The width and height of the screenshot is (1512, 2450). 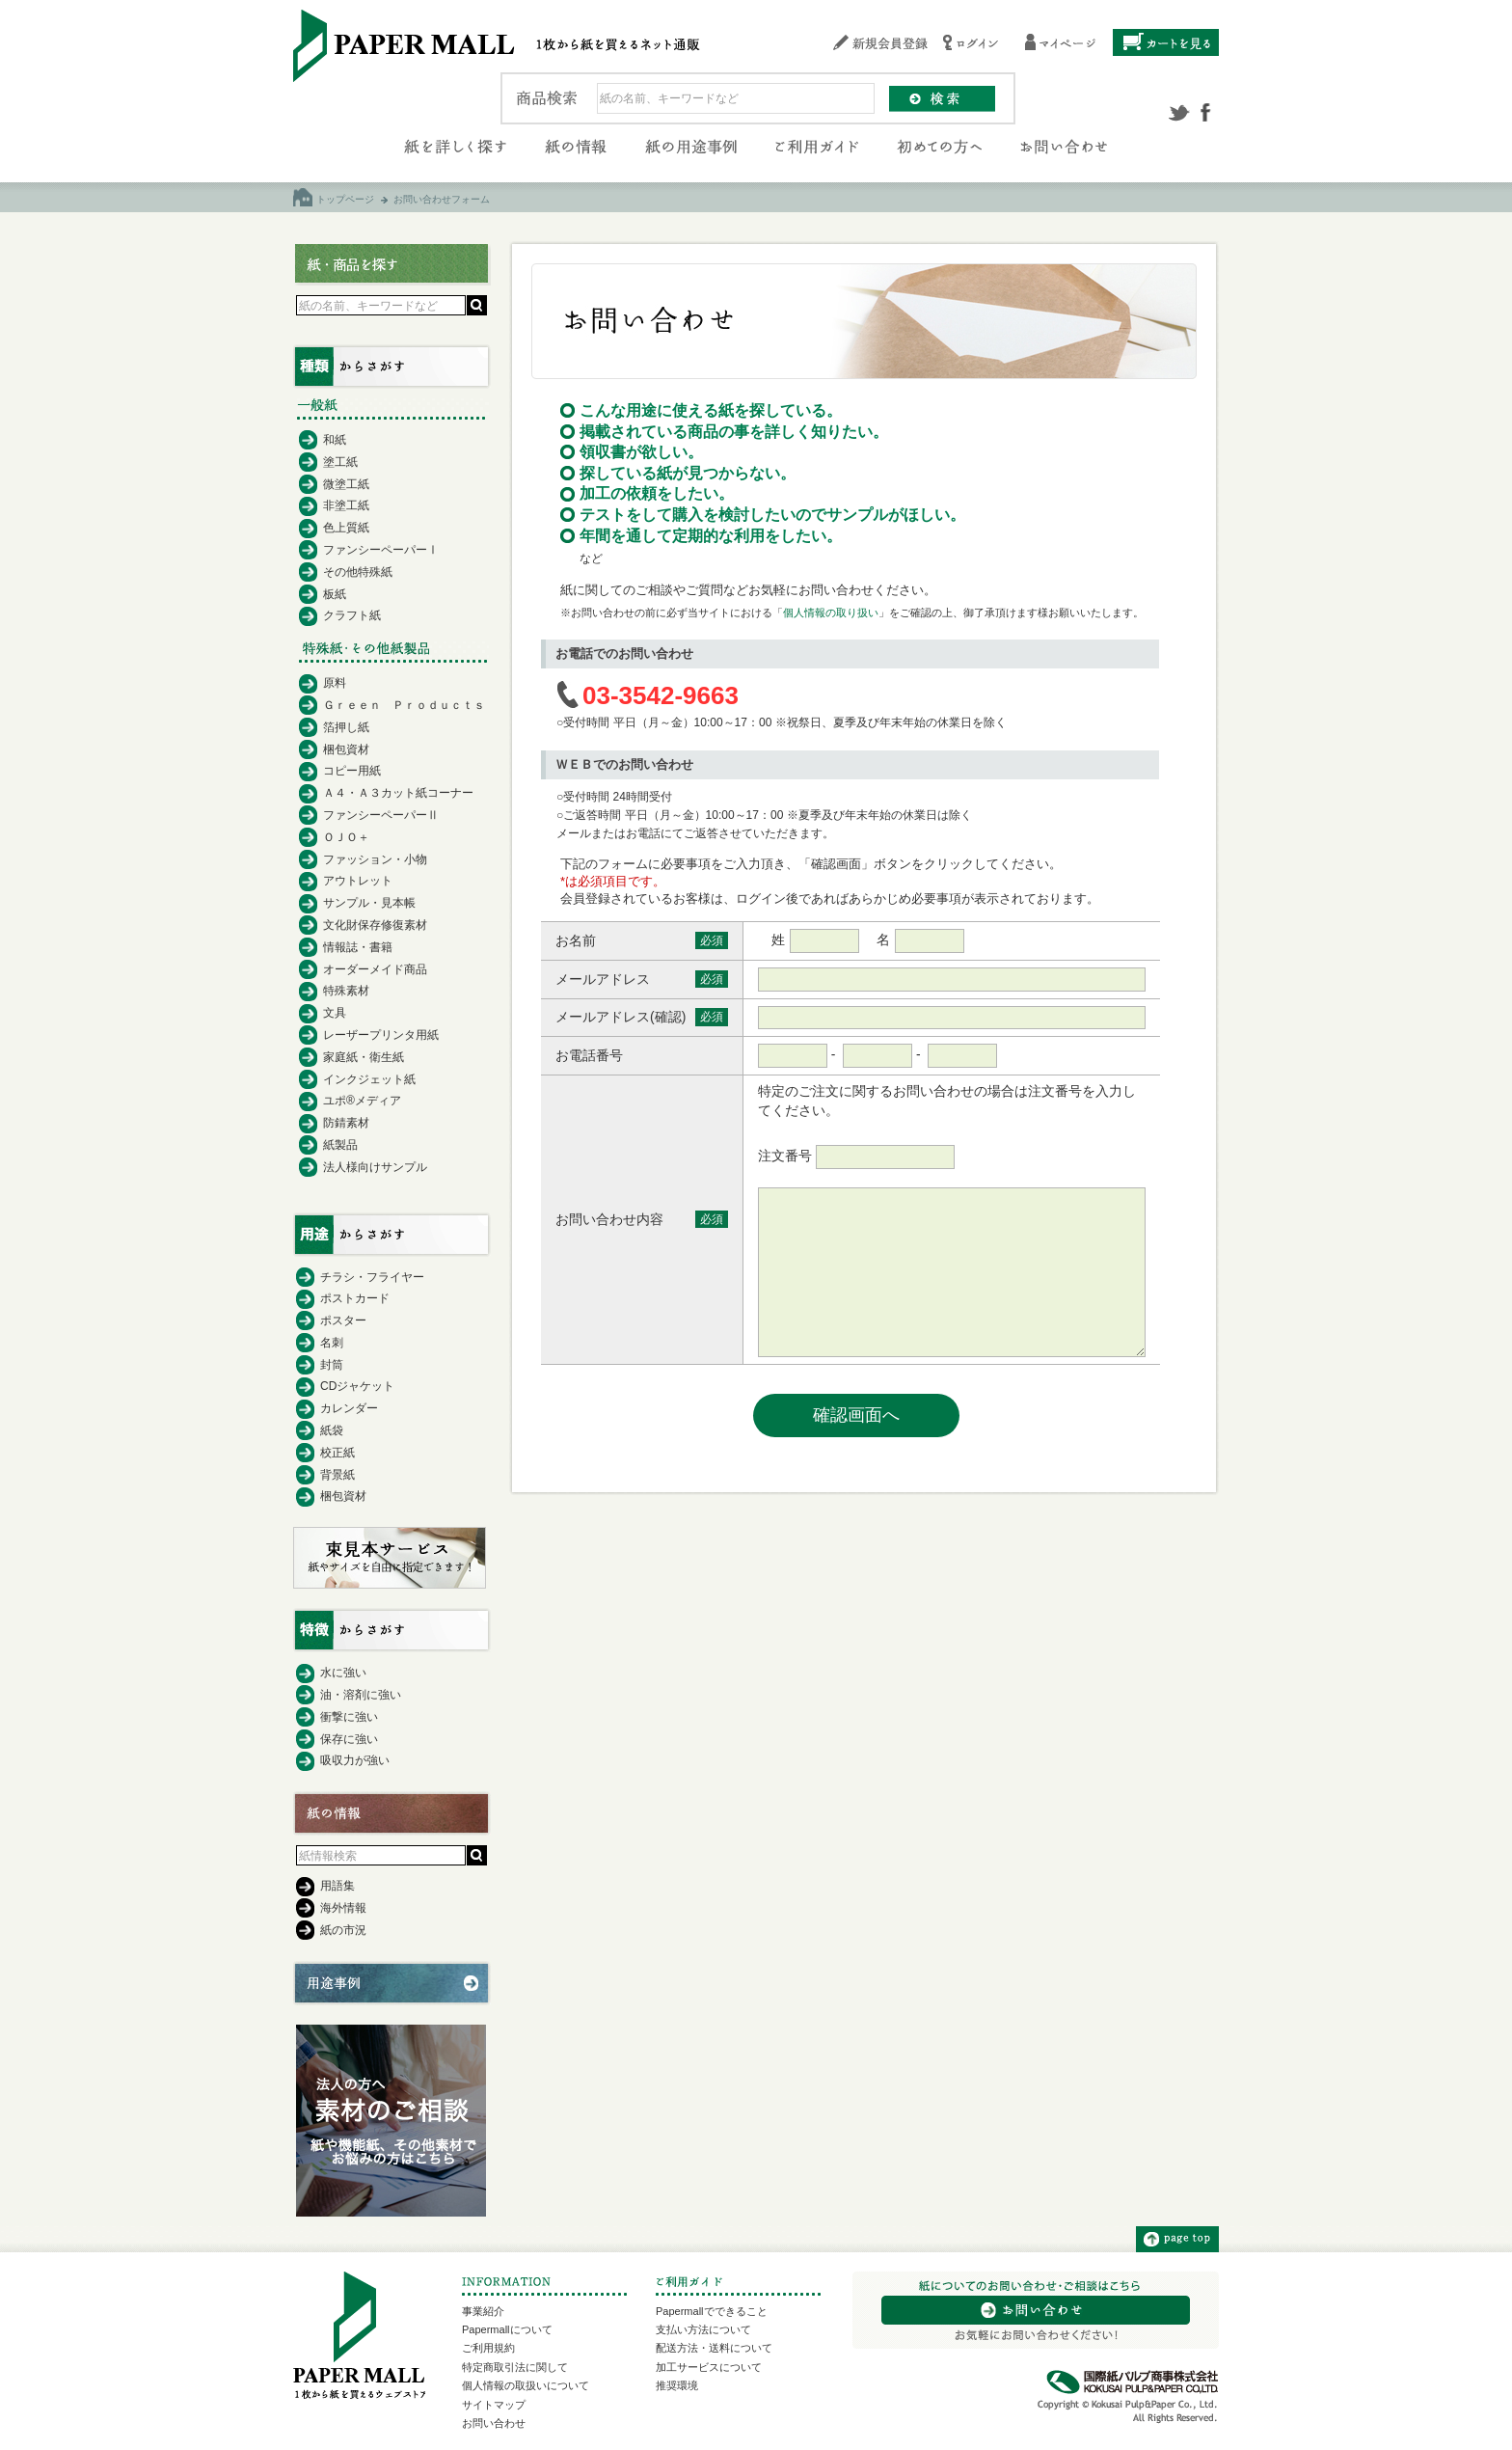 What do you see at coordinates (346, 527) in the screenshot?
I see `色上質紙` at bounding box center [346, 527].